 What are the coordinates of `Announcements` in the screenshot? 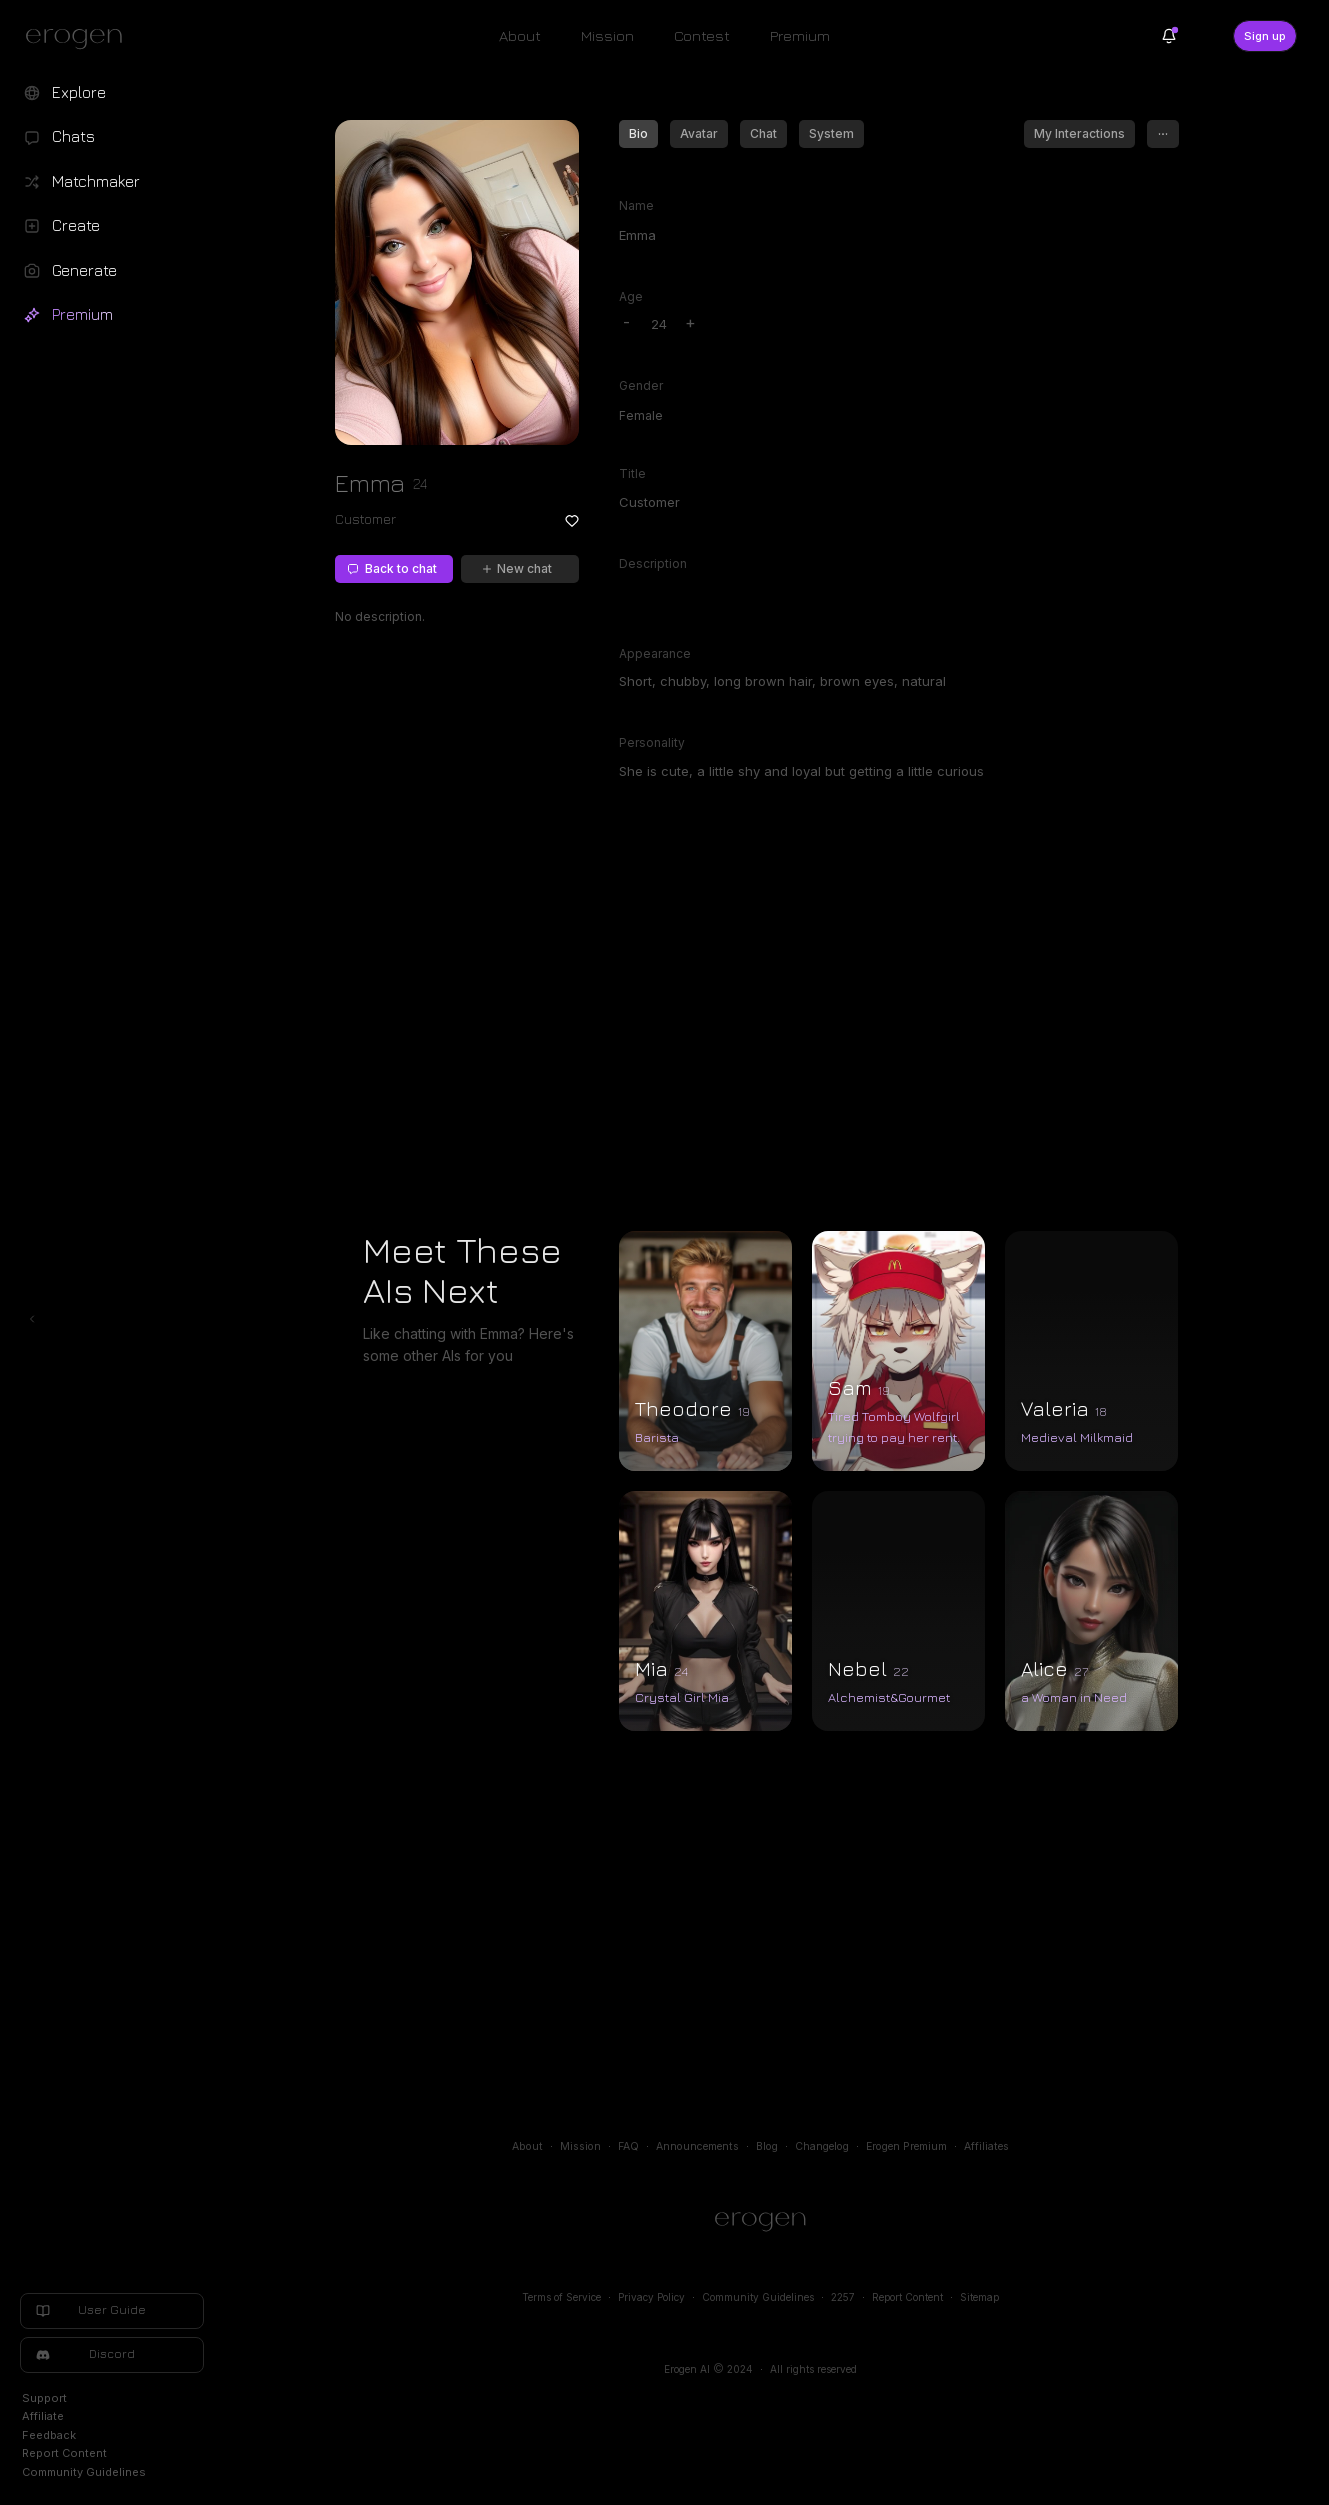 It's located at (697, 2146).